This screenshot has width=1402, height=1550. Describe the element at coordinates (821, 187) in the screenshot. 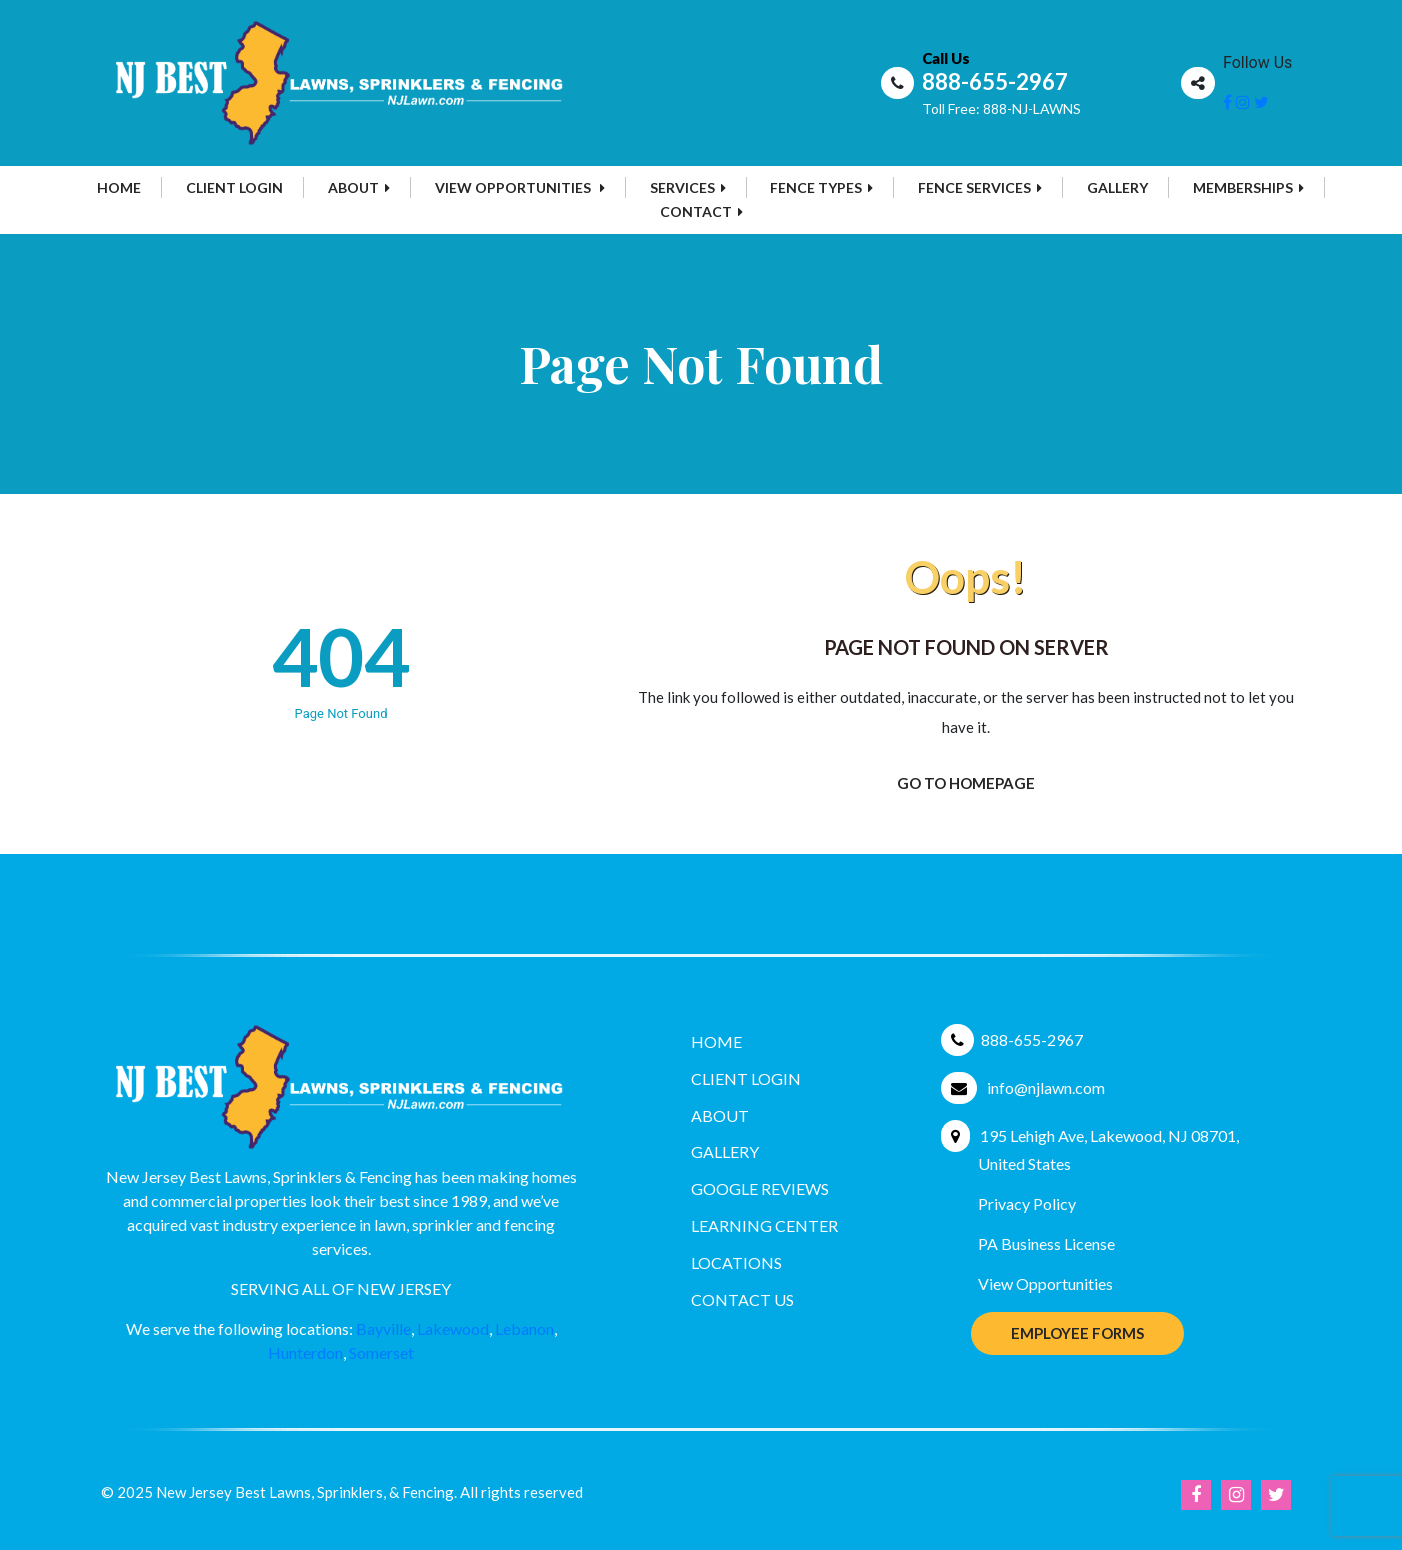

I see `Fence Types` at that location.